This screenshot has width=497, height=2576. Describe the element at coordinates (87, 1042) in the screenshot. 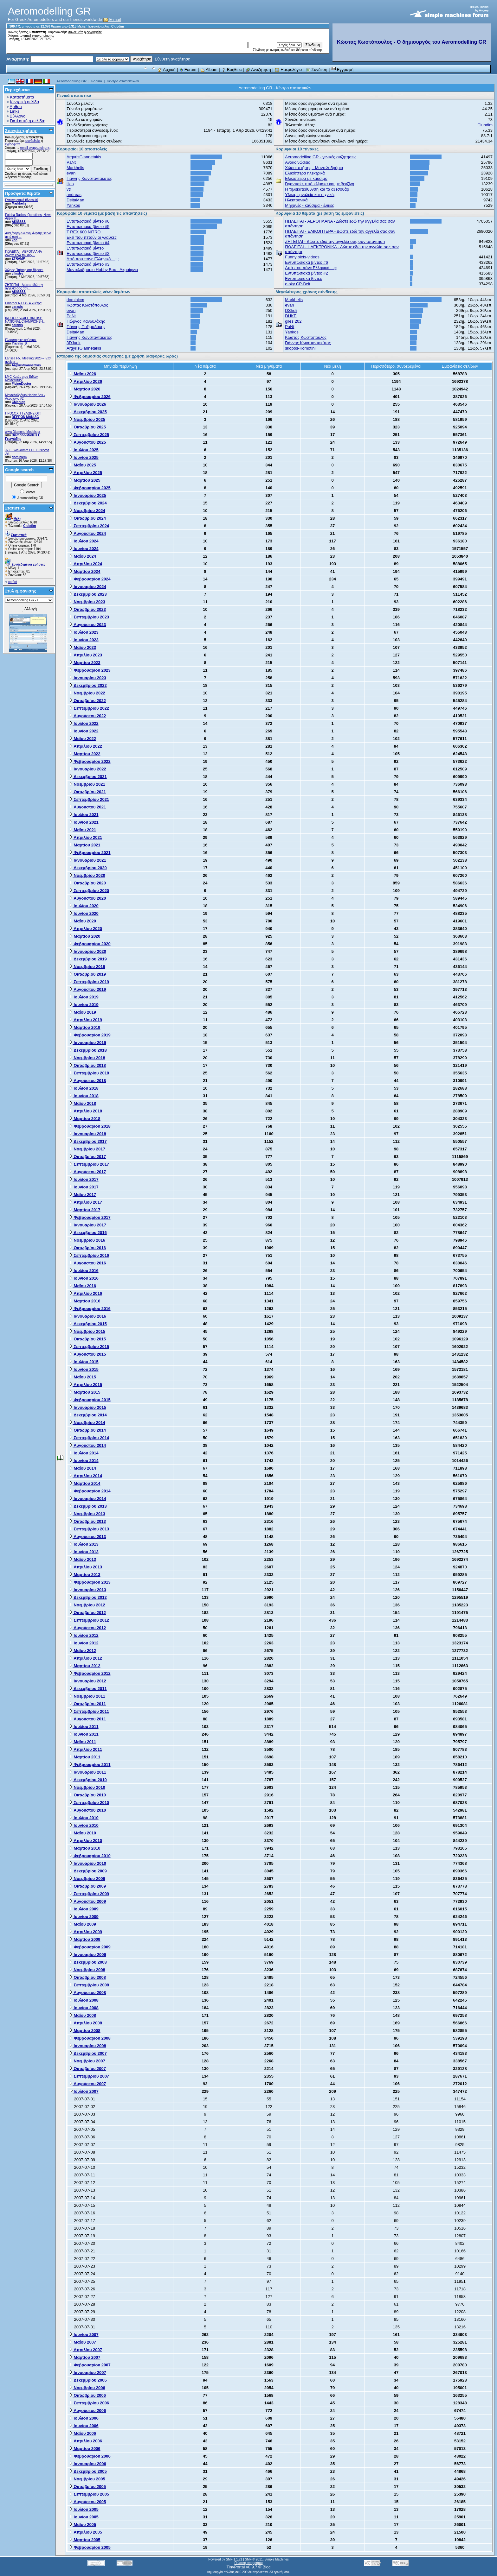

I see `Ιανουαρίου 2019` at that location.